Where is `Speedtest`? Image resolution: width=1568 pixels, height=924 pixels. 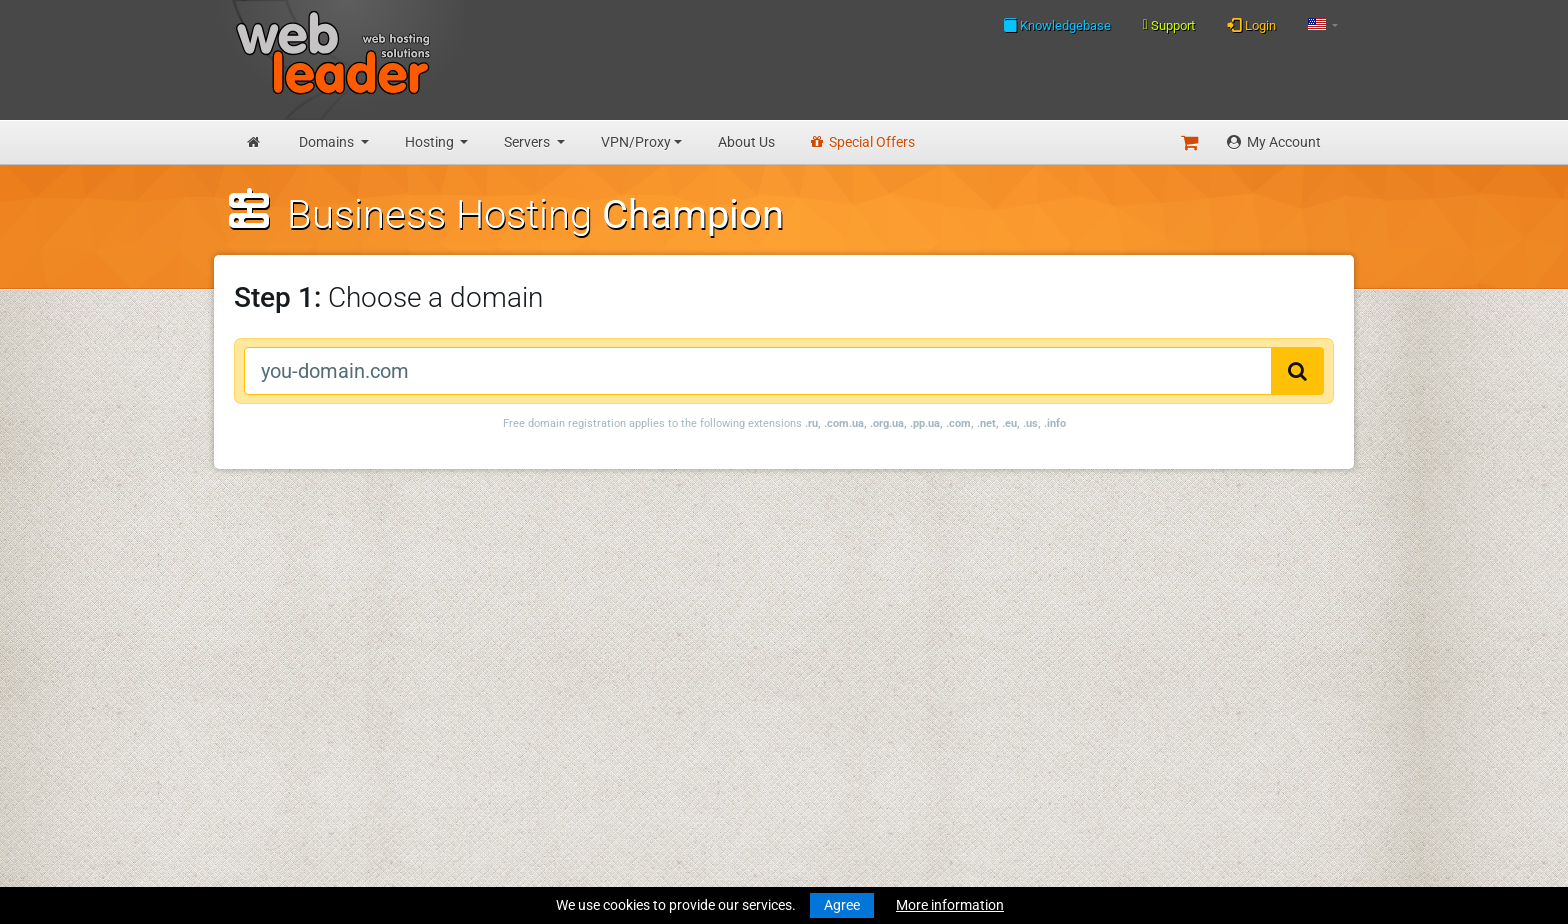
Speedtest is located at coordinates (498, 645).